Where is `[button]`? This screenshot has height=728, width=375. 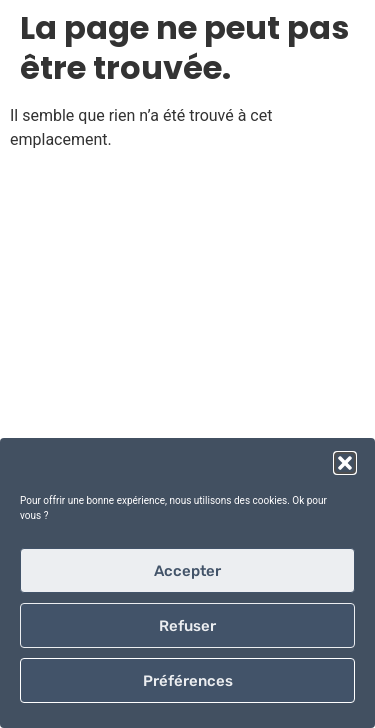 [button] is located at coordinates (345, 463).